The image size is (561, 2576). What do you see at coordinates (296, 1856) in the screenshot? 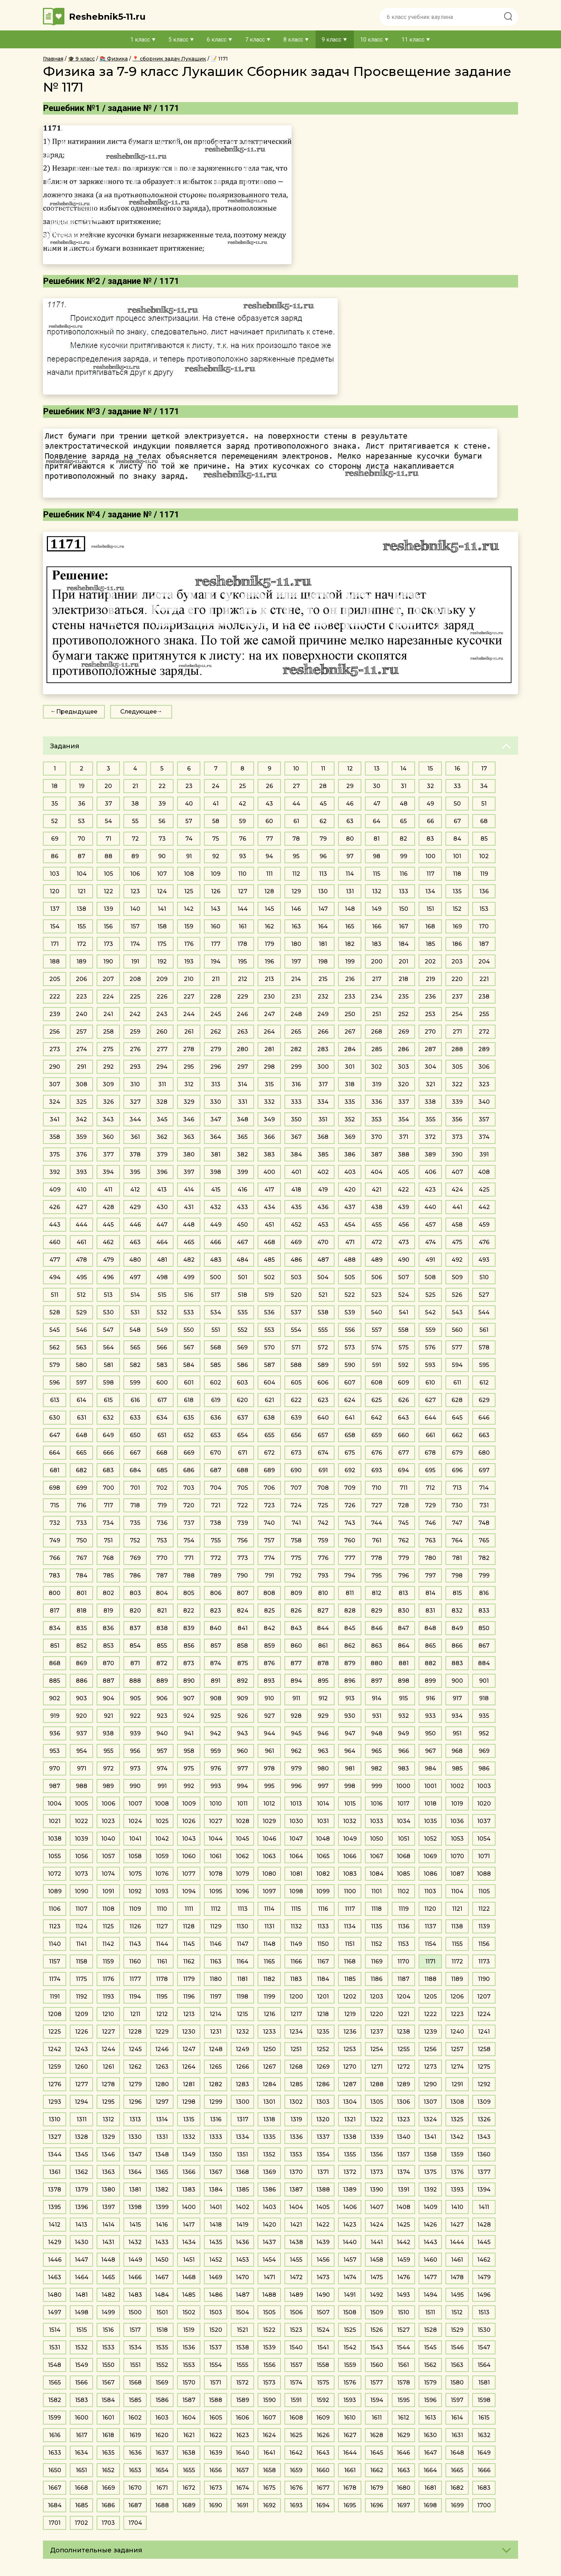
I see `1064` at bounding box center [296, 1856].